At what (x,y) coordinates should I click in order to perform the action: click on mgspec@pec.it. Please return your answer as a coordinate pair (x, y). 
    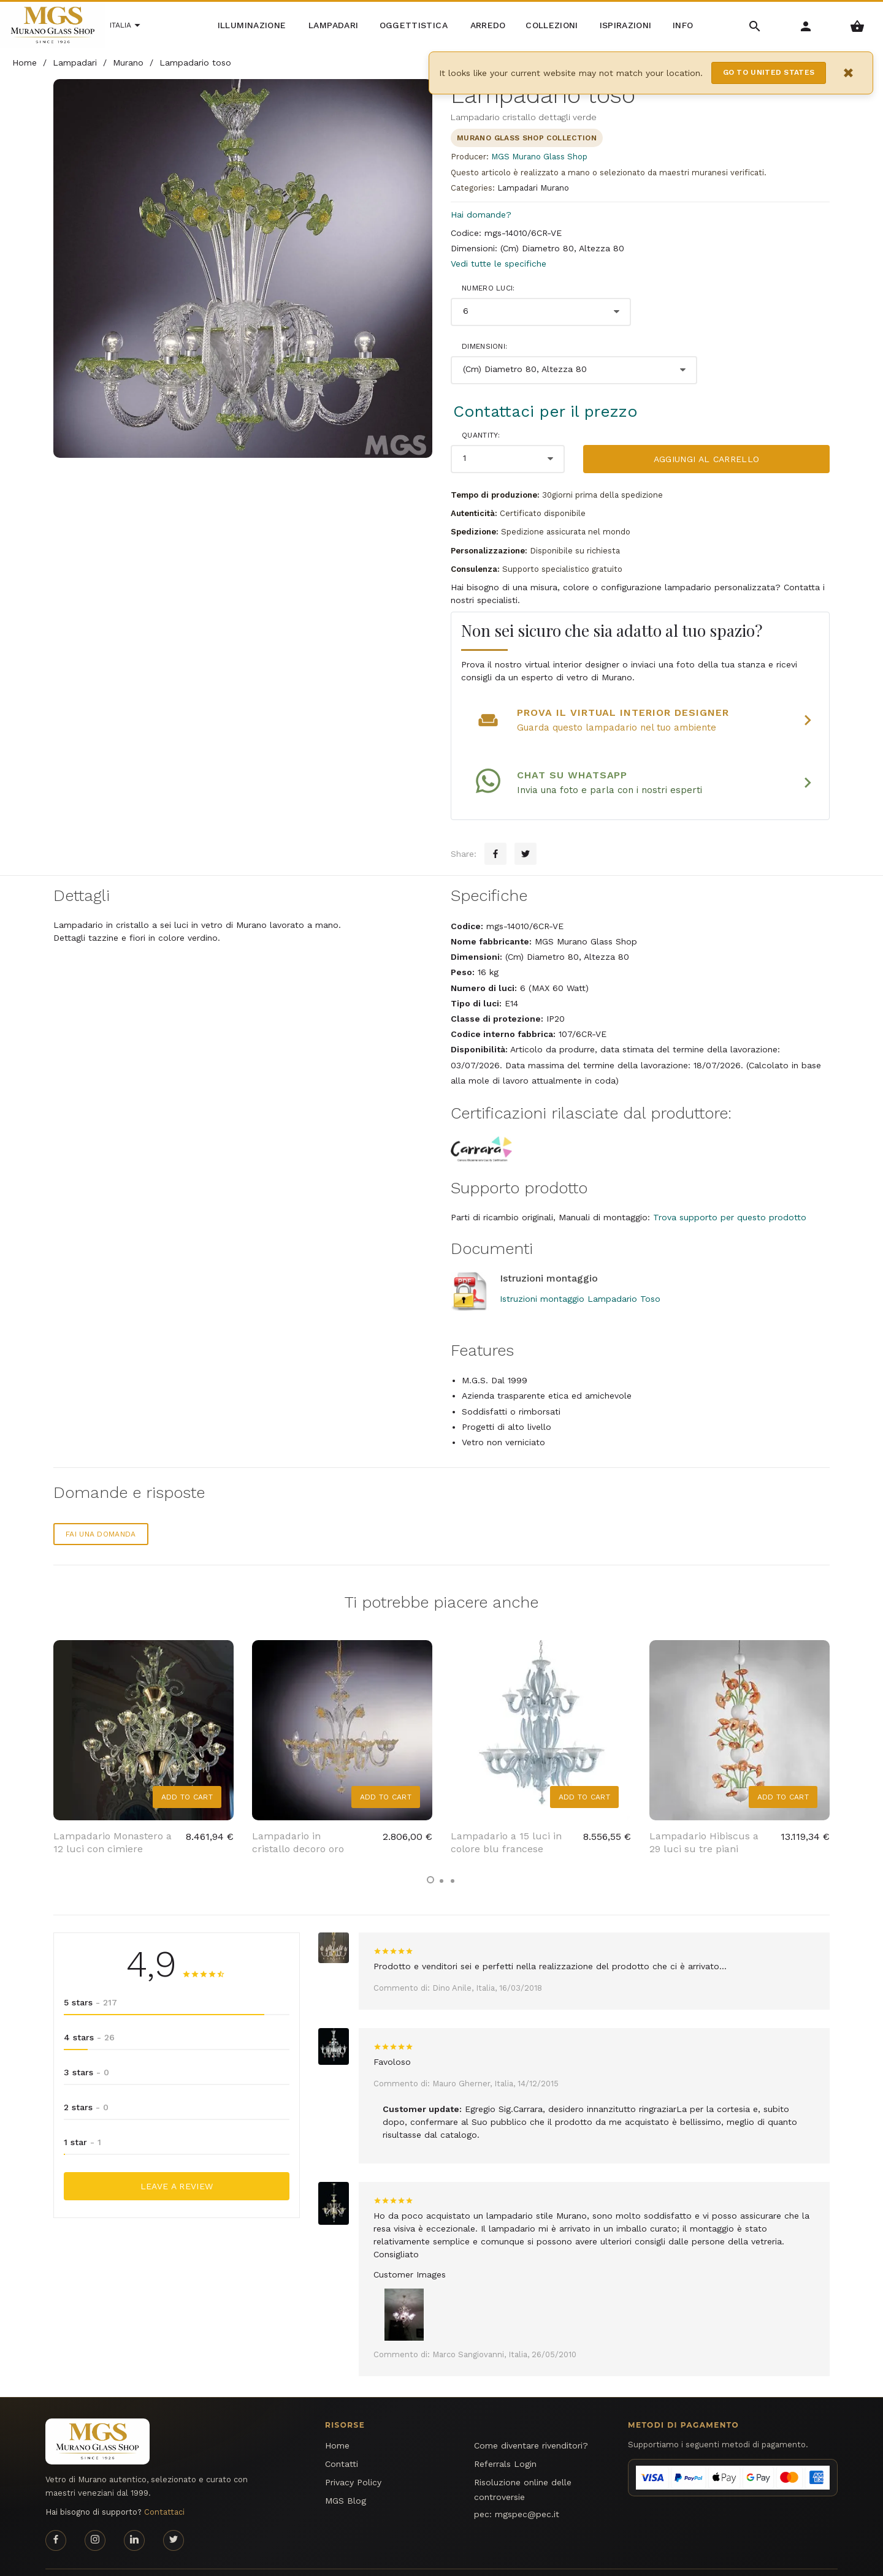
    Looking at the image, I should click on (527, 2490).